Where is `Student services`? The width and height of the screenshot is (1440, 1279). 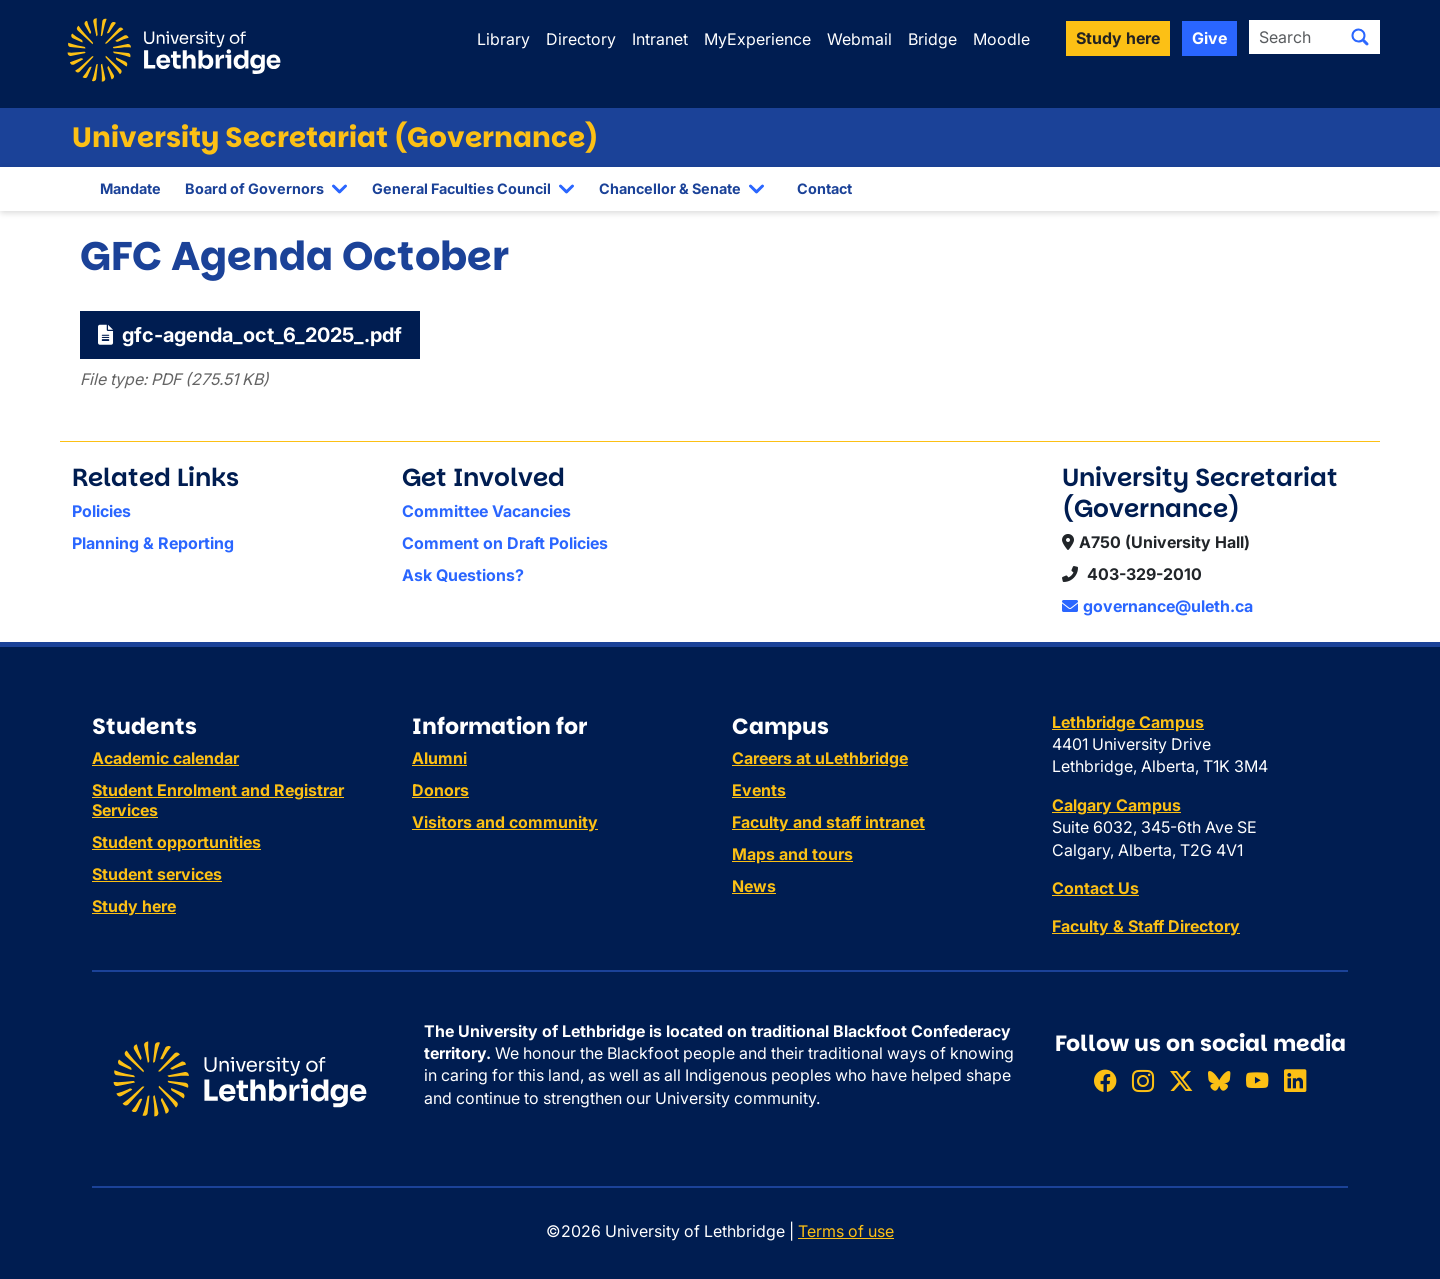 Student services is located at coordinates (157, 874).